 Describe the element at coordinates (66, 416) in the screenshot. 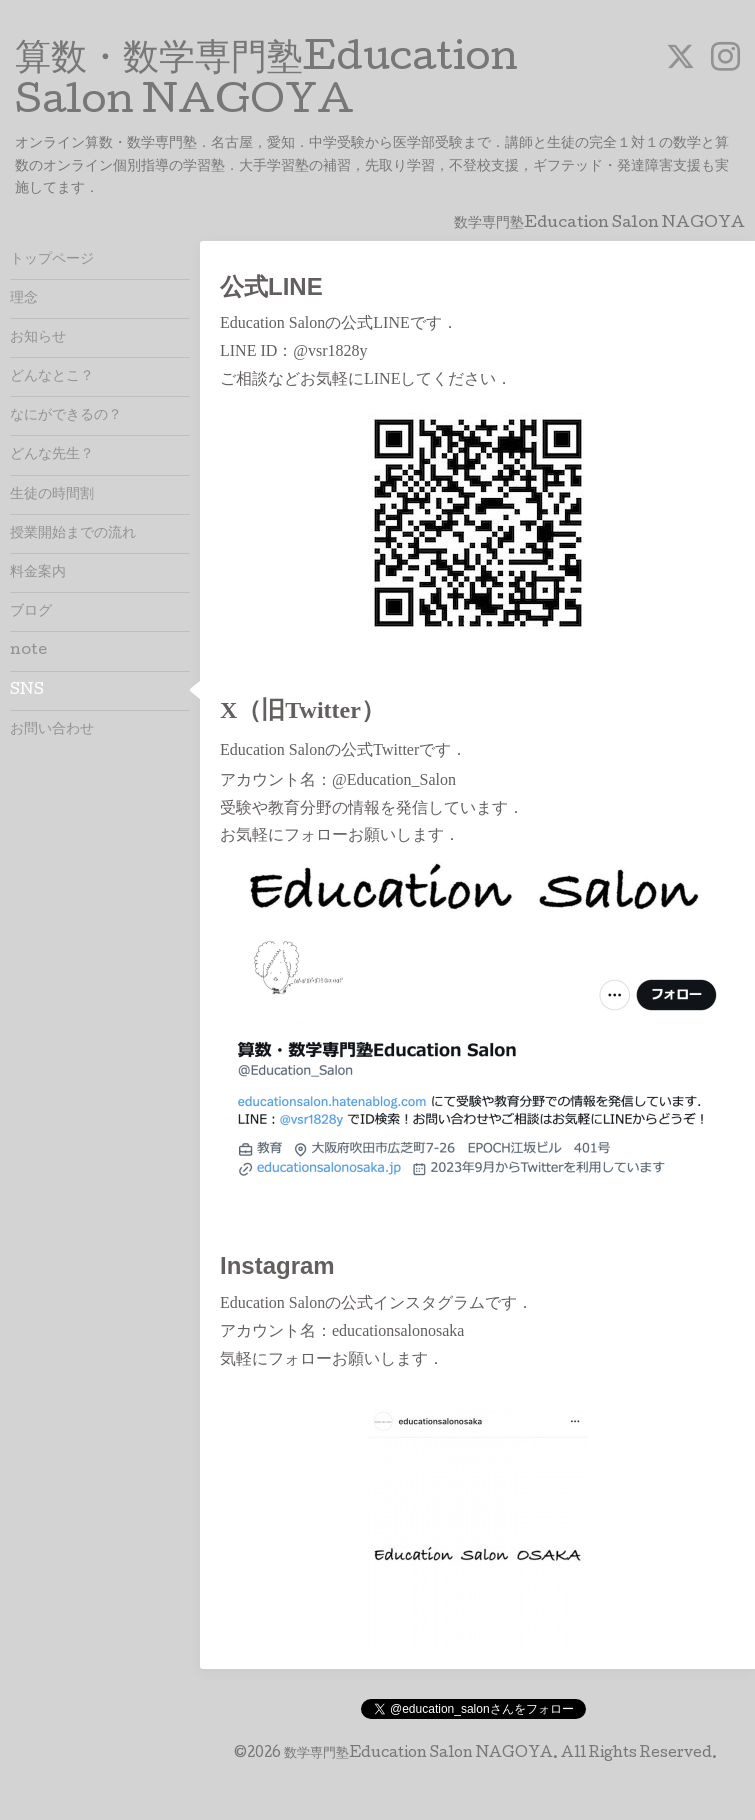

I see `なにができるの？` at that location.